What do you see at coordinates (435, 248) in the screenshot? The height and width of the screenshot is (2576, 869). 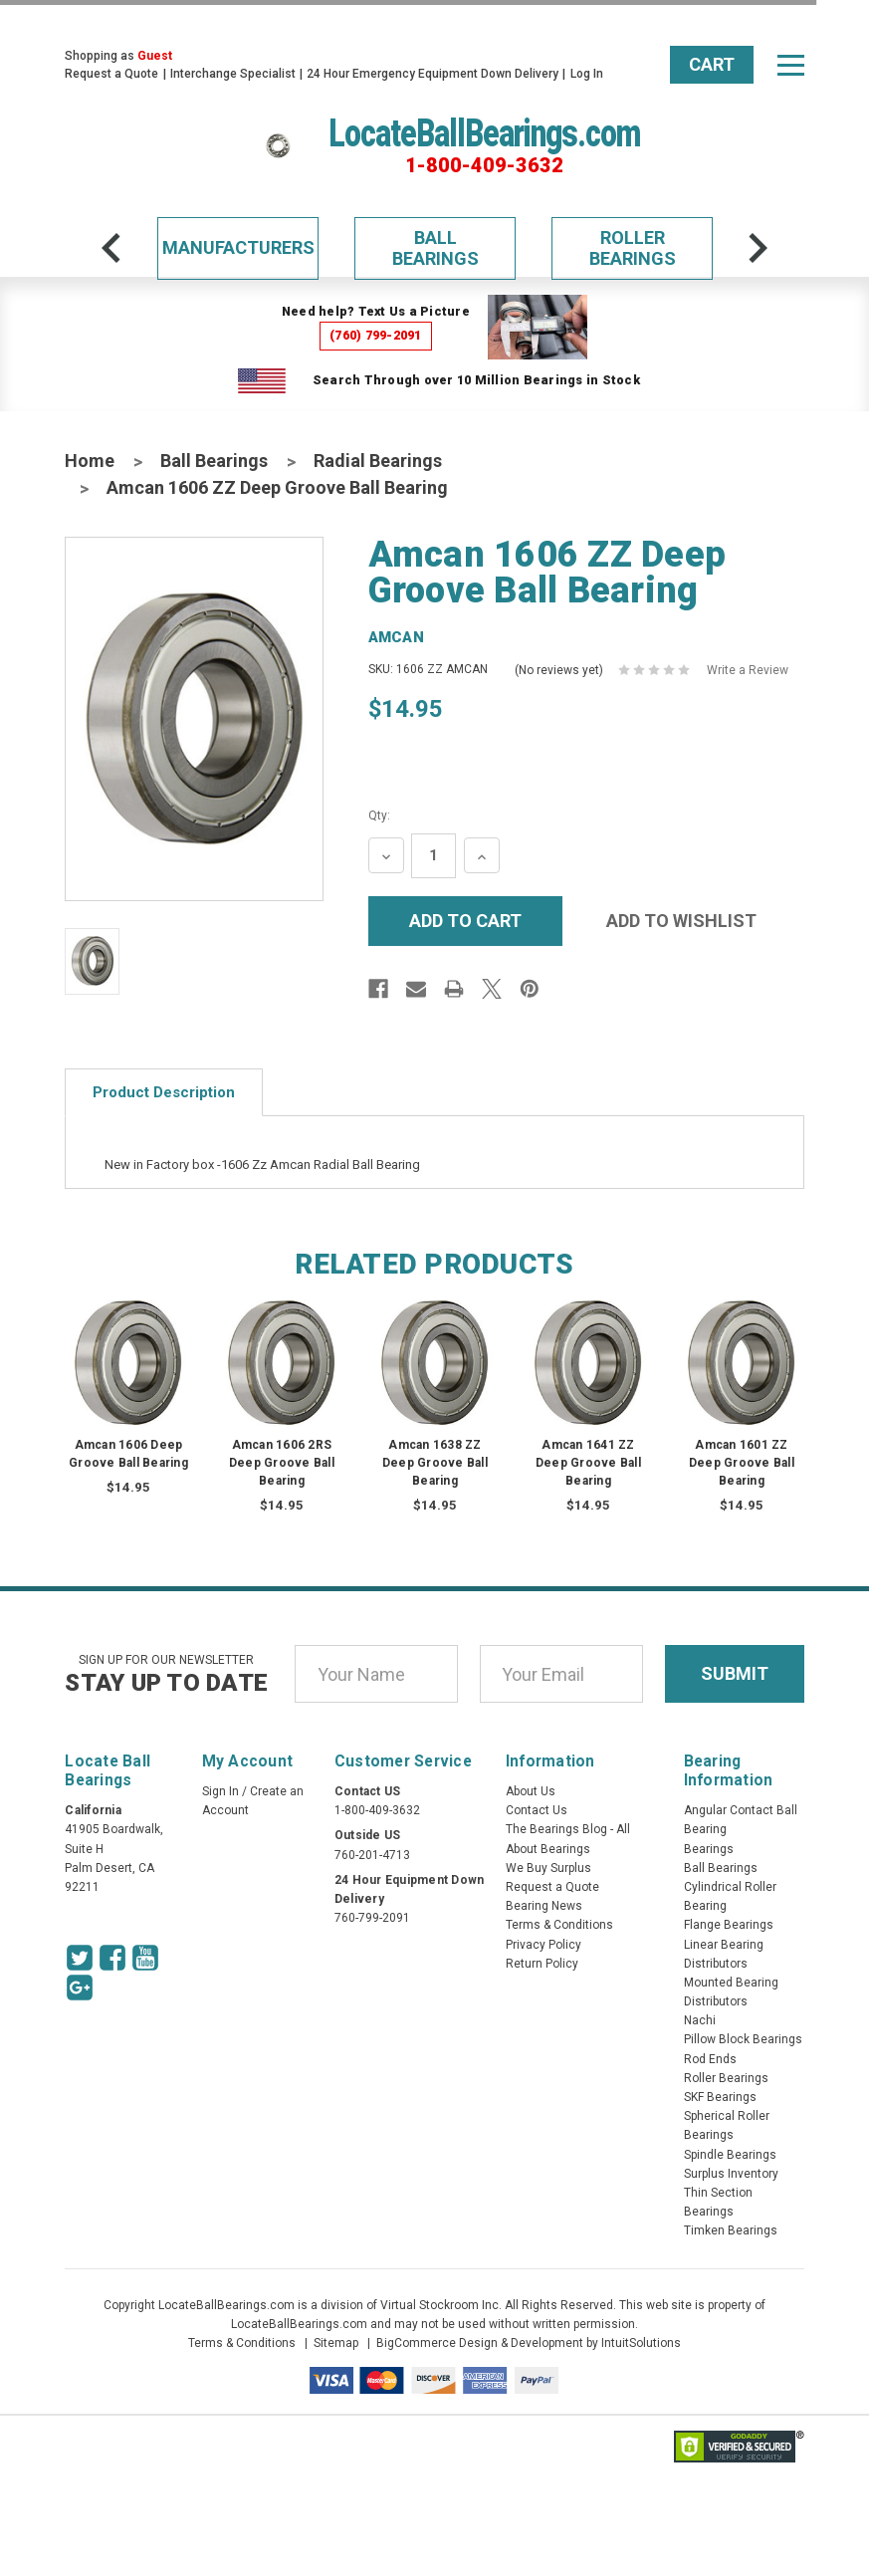 I see `Ball Bearings` at bounding box center [435, 248].